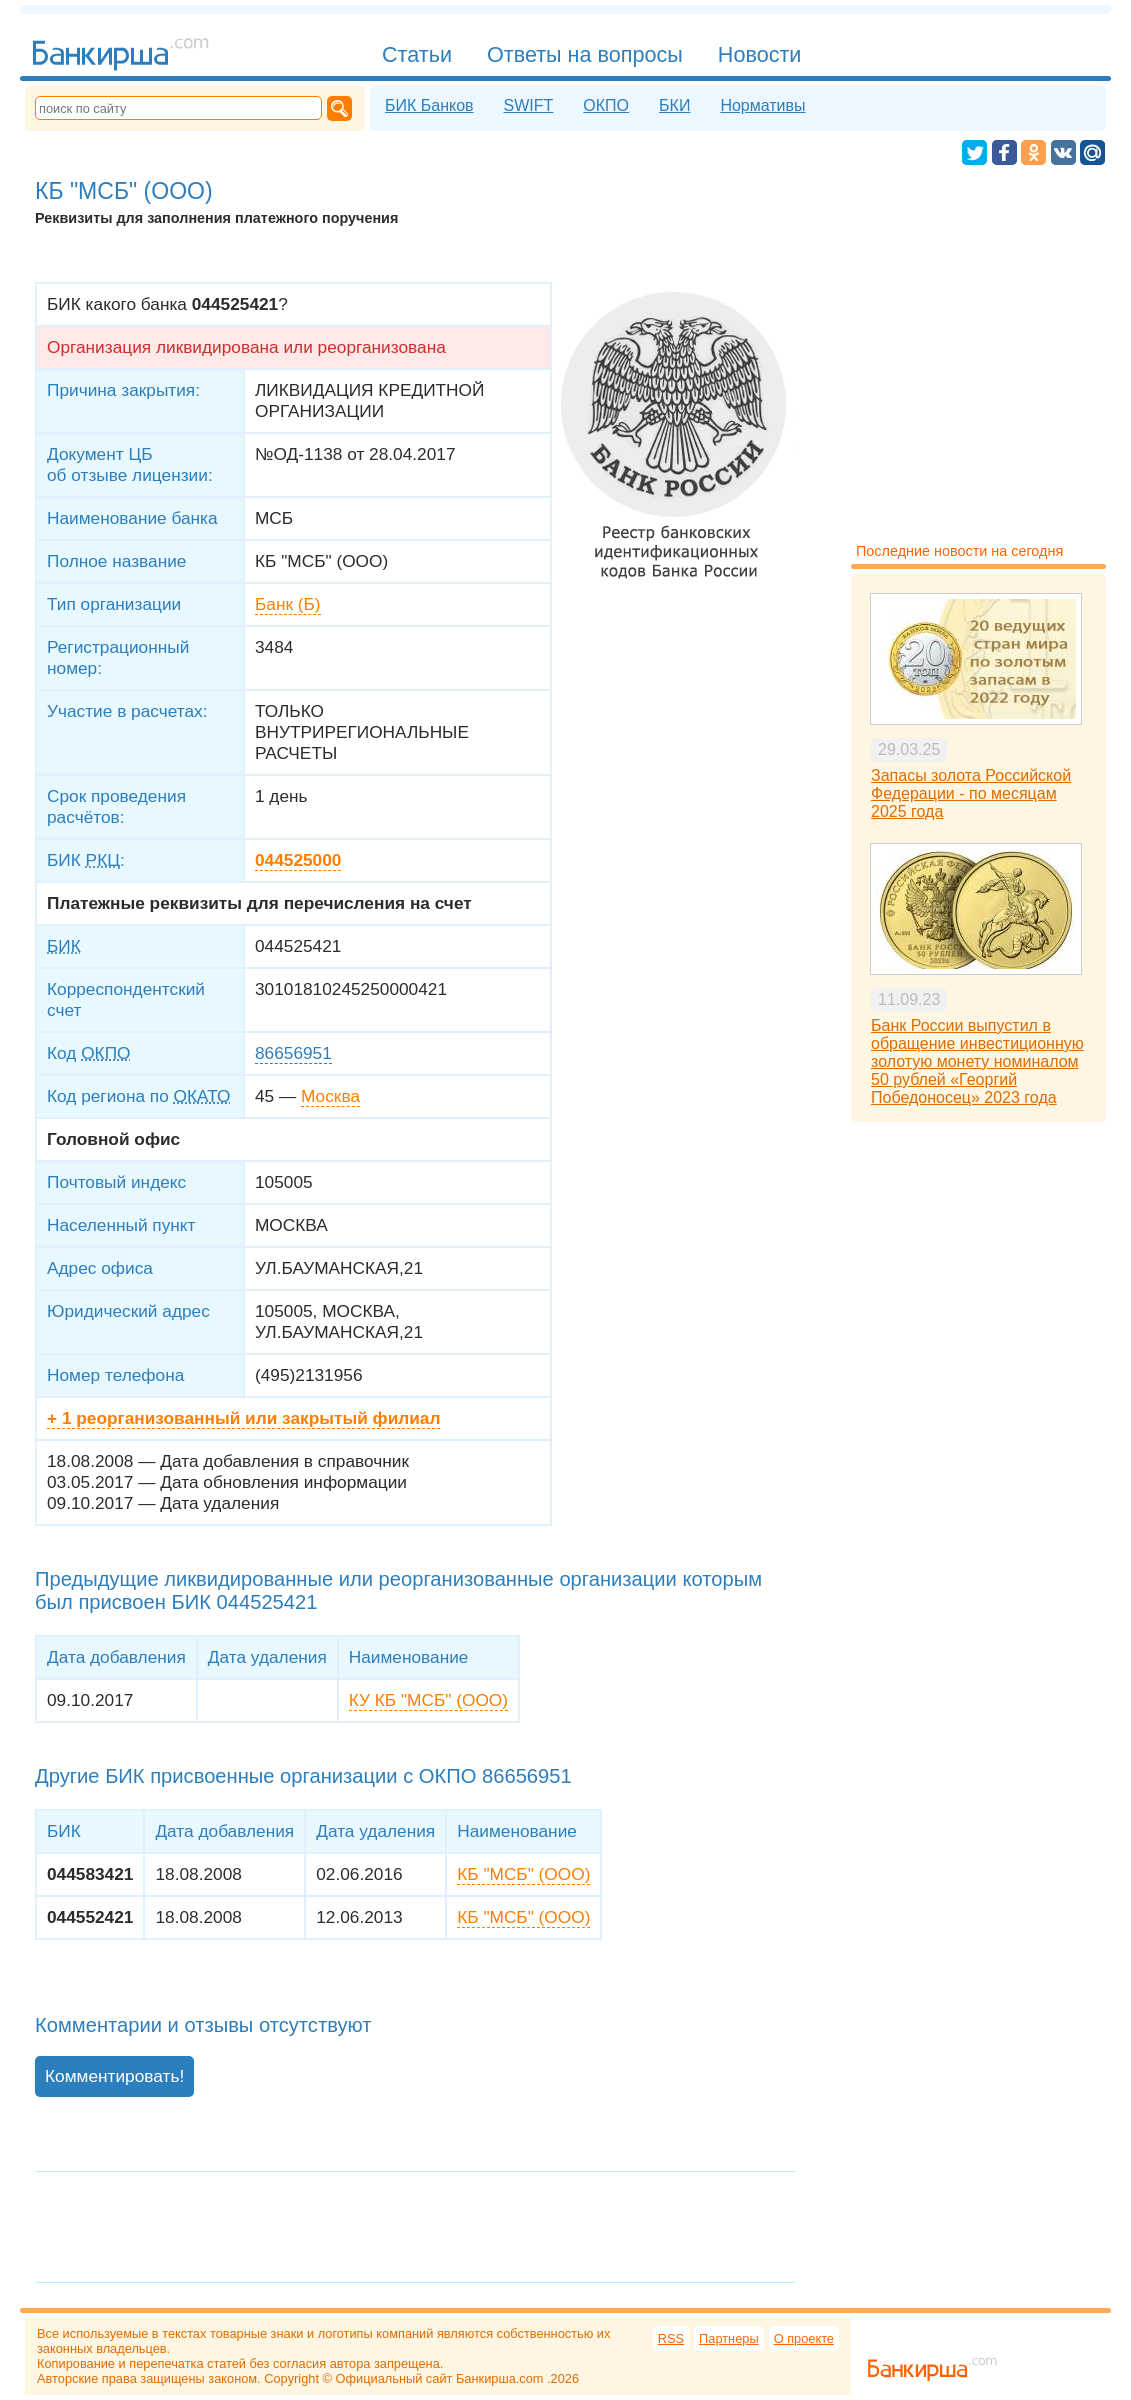  Describe the element at coordinates (288, 604) in the screenshot. I see `Банк (Б)` at that location.